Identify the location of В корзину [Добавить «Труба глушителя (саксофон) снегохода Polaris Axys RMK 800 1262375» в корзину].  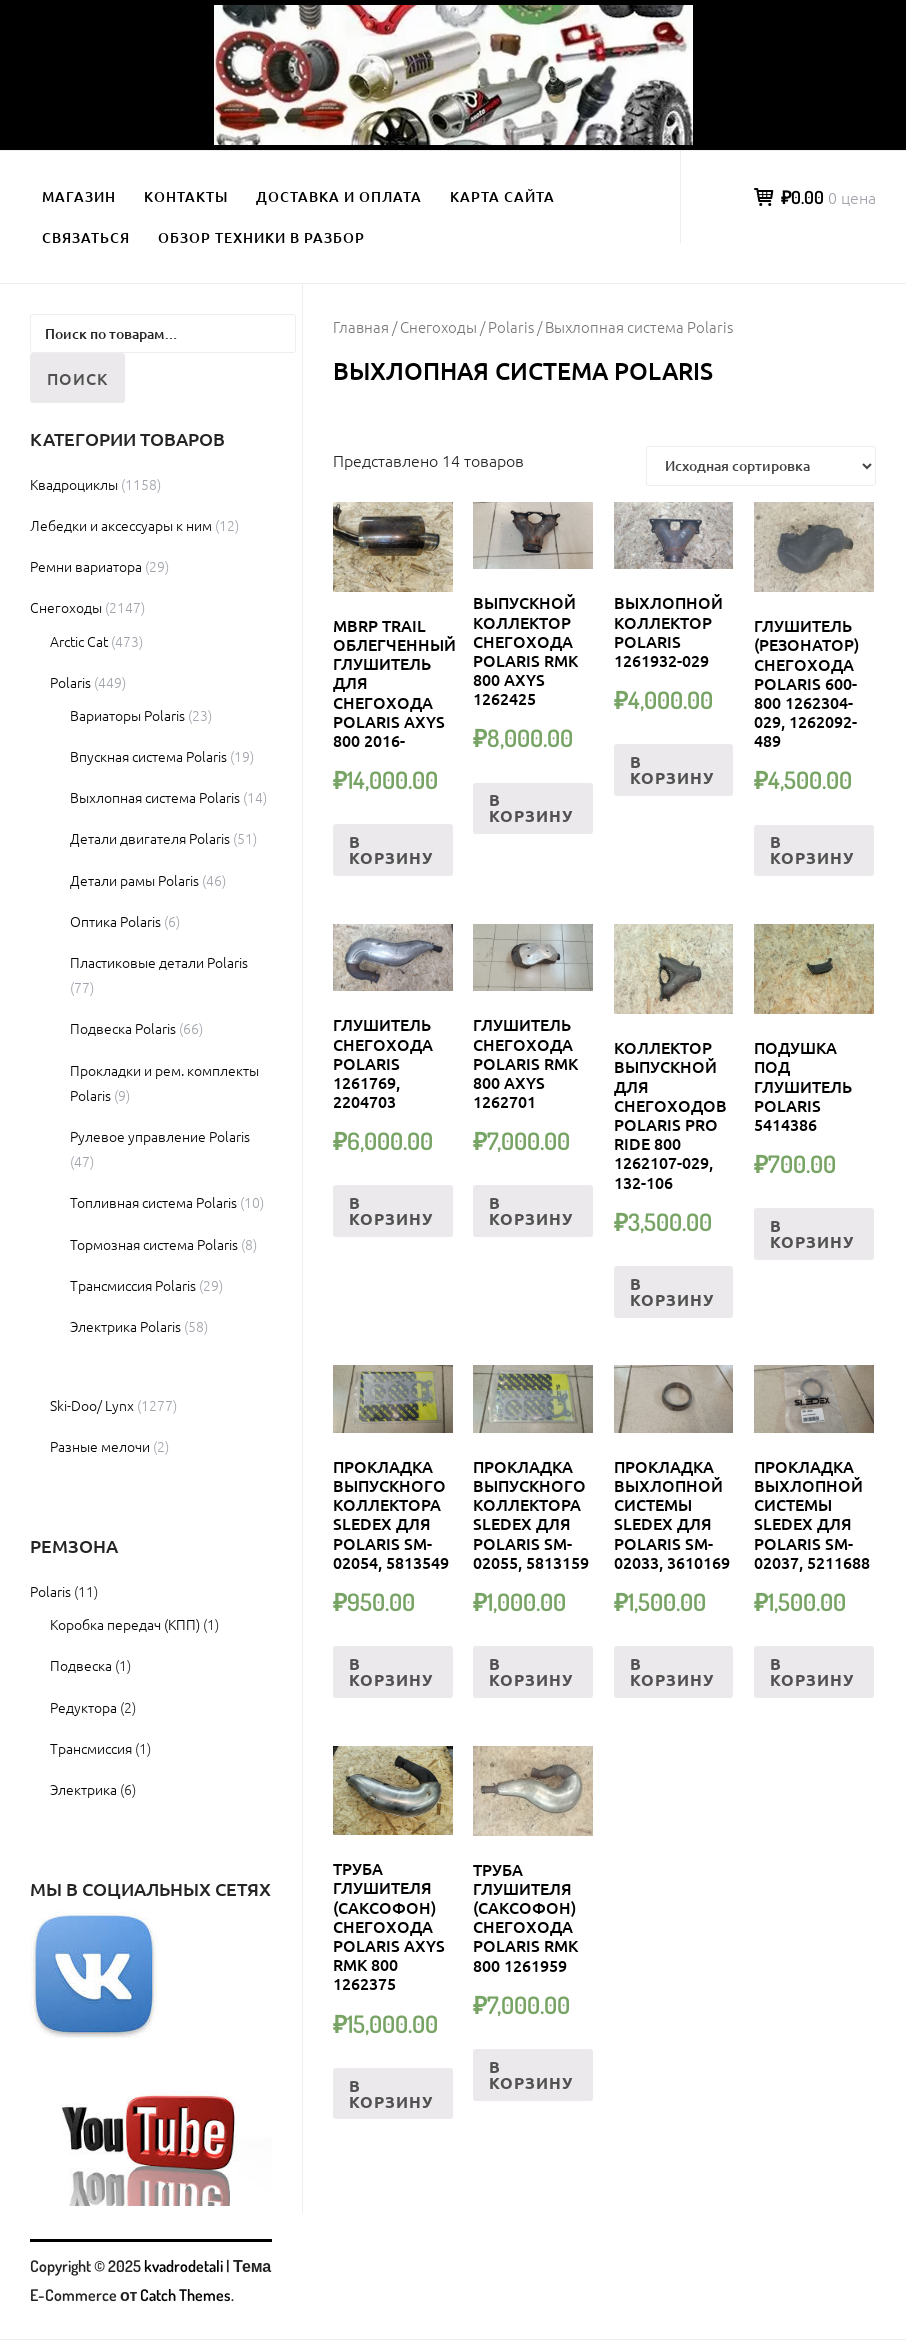
(391, 2093).